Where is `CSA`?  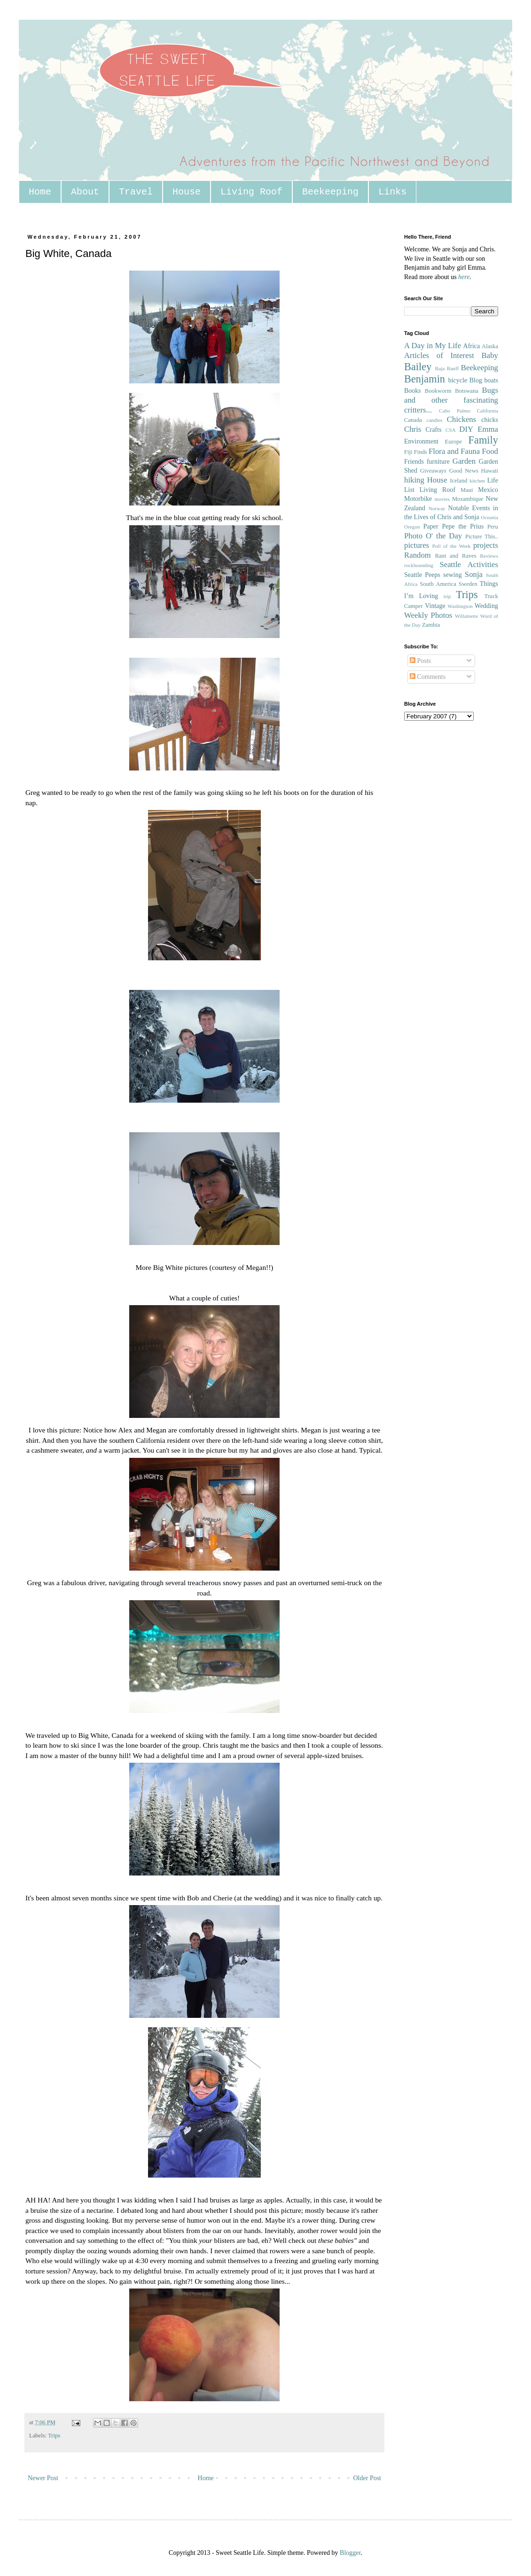 CSA is located at coordinates (450, 430).